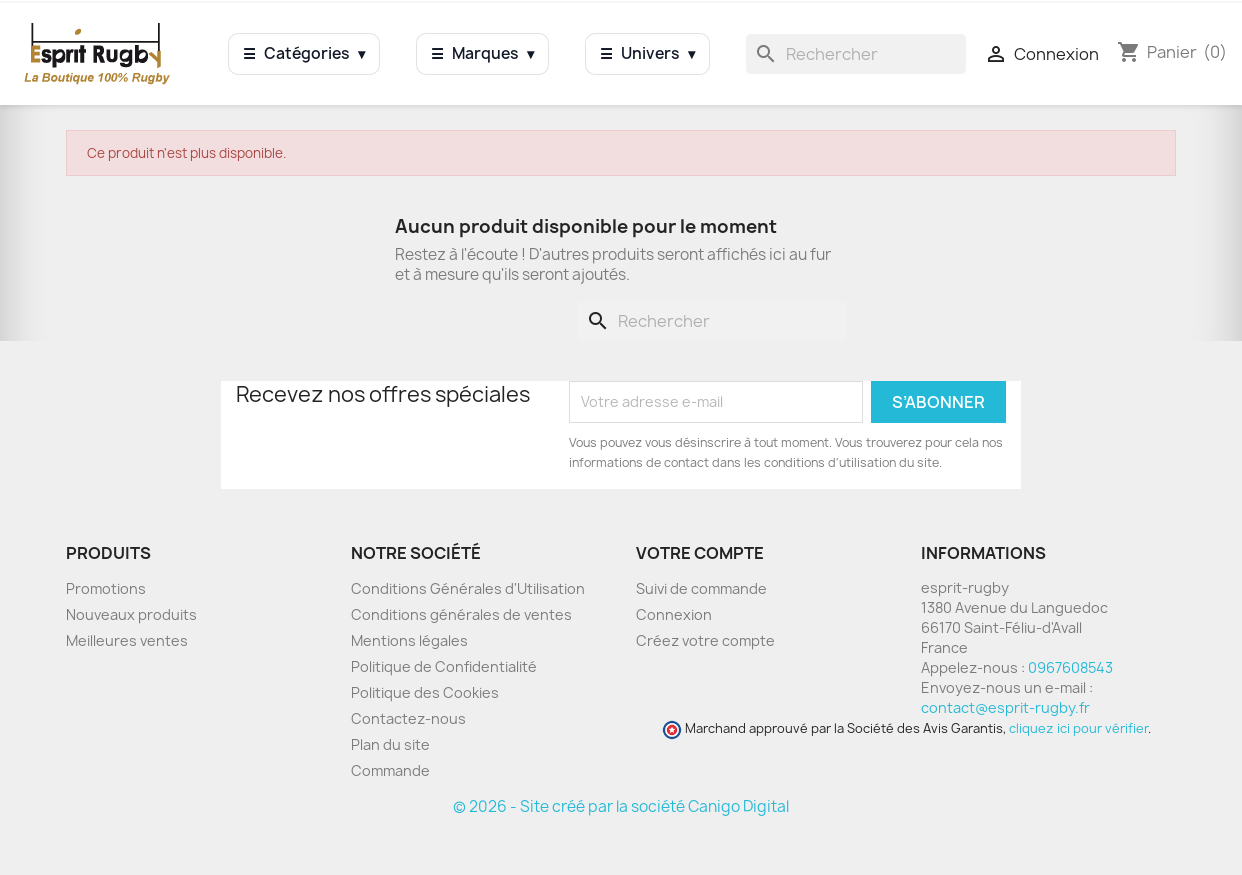 Image resolution: width=1242 pixels, height=875 pixels. I want to click on 0967608543, so click(1070, 667).